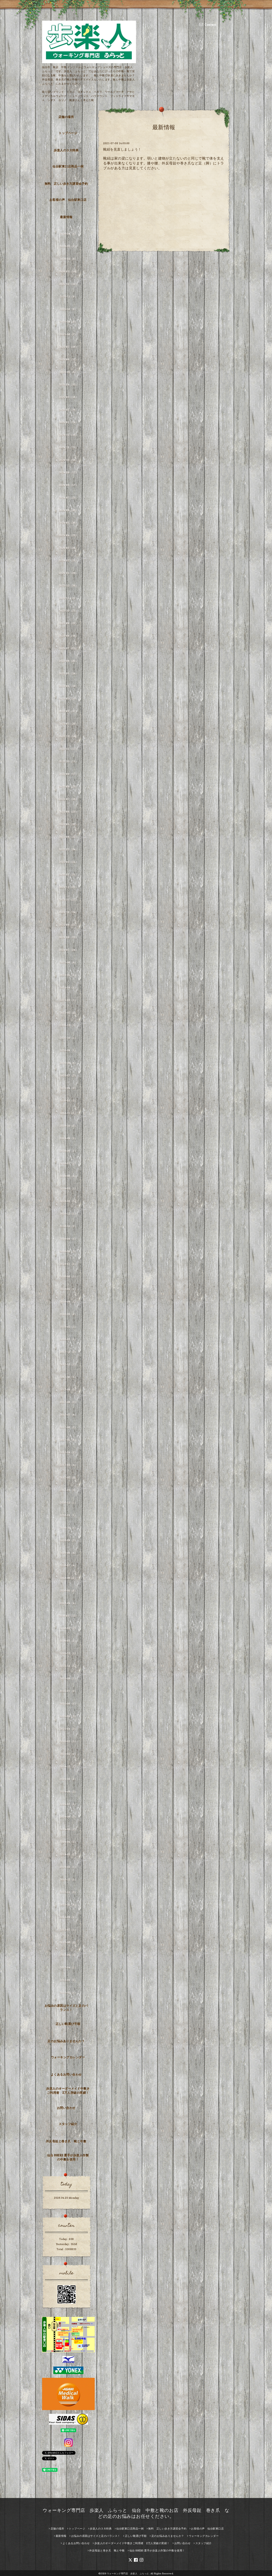 Image resolution: width=272 pixels, height=2576 pixels. What do you see at coordinates (68, 849) in the screenshot?
I see `2022-03（24）` at bounding box center [68, 849].